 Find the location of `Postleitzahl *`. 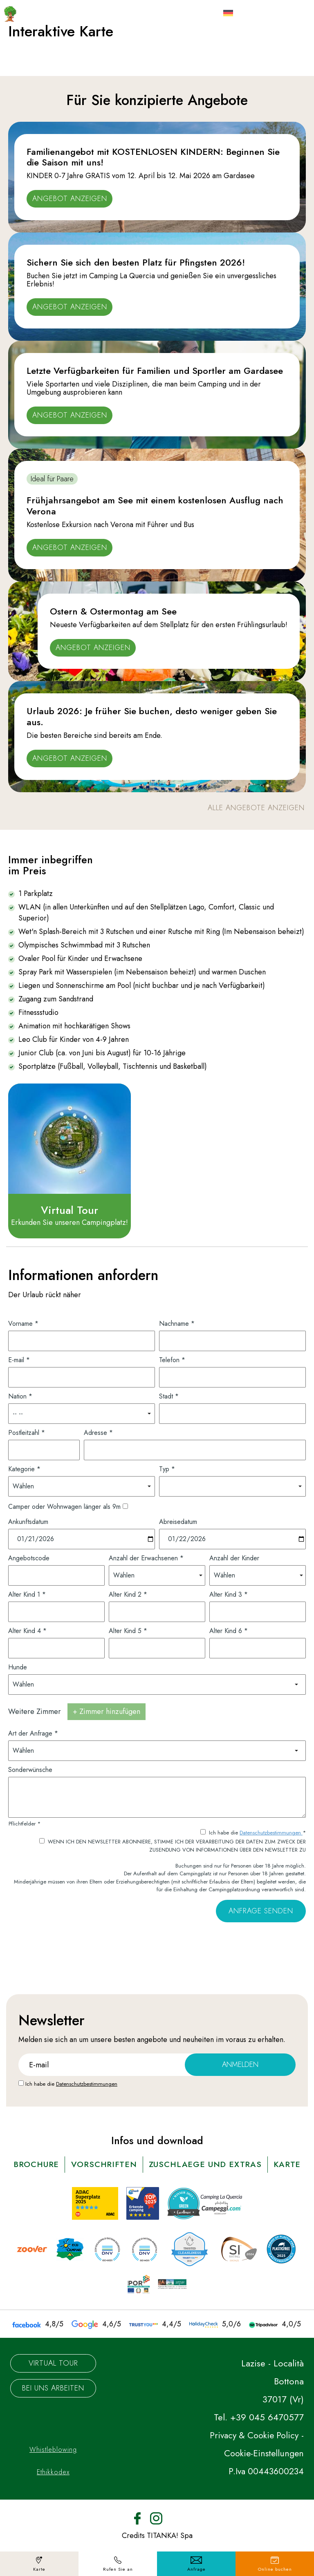

Postleitzahl * is located at coordinates (26, 1432).